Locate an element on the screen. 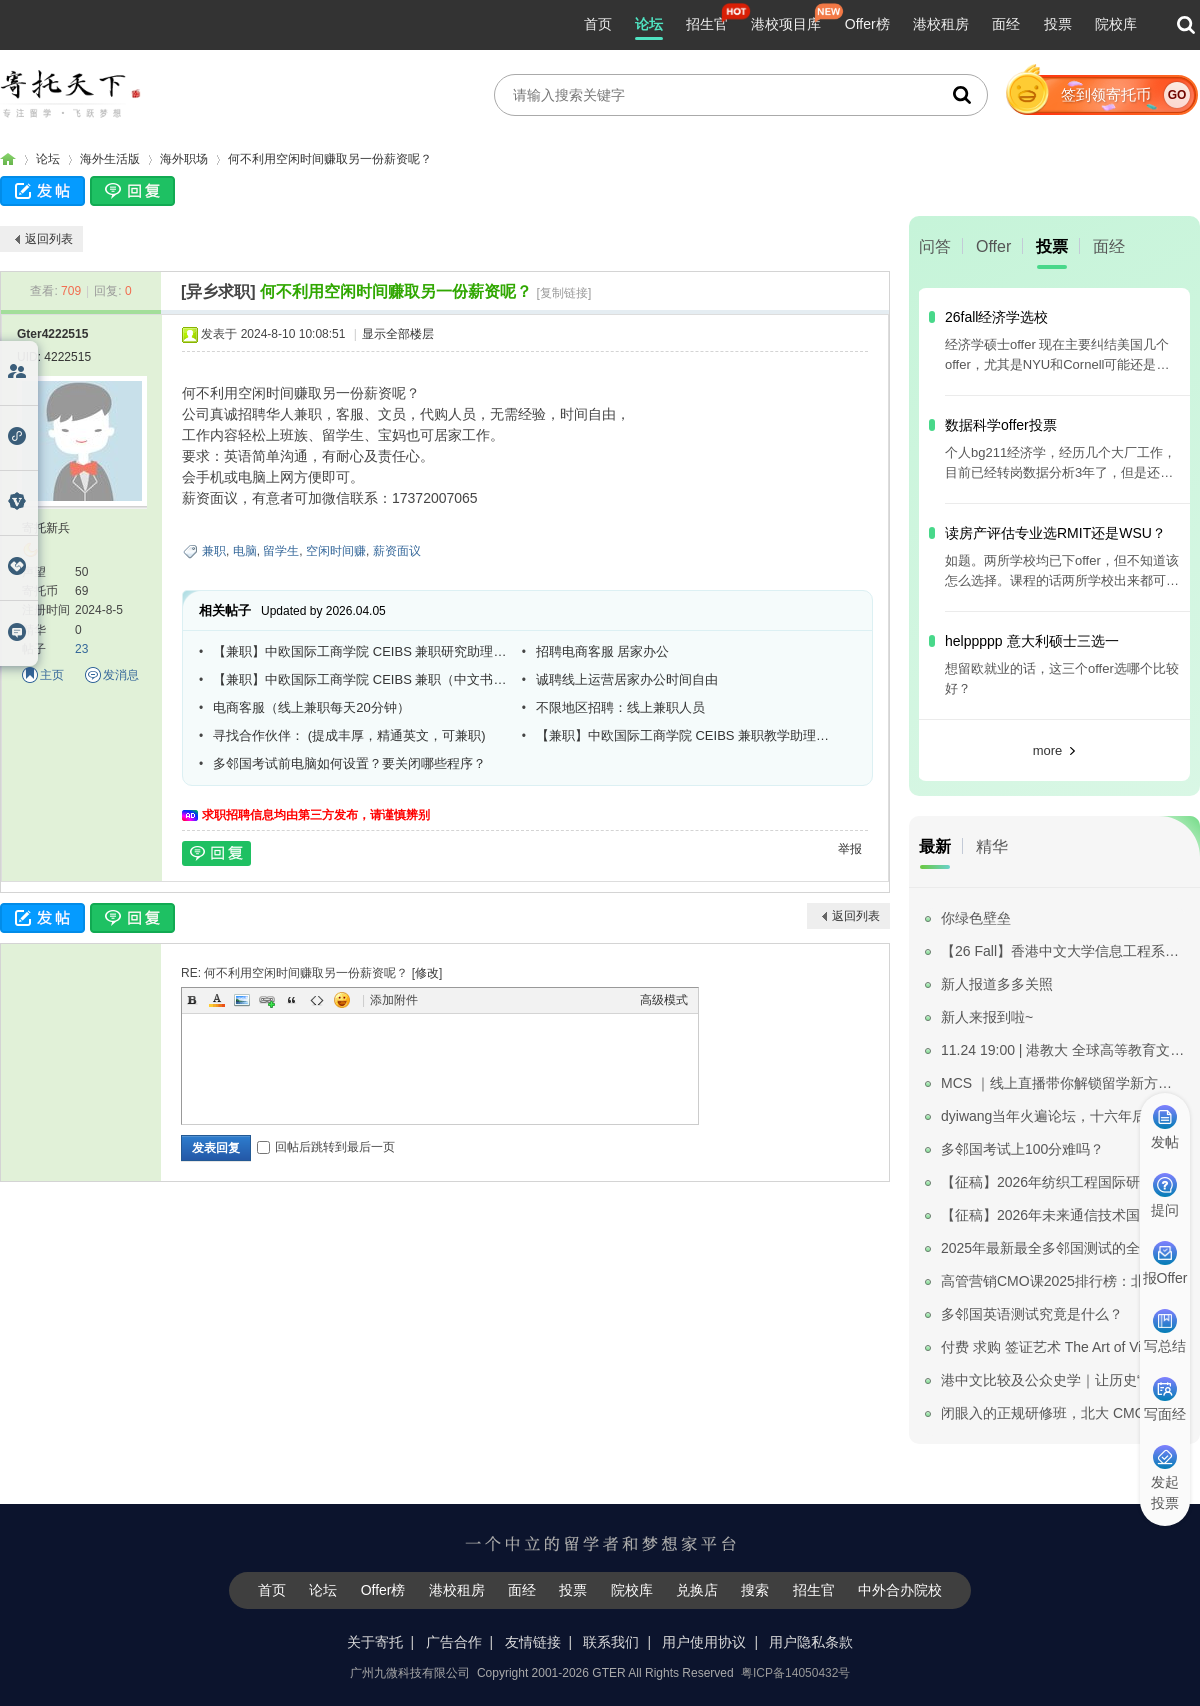  友情链接 is located at coordinates (533, 1642).